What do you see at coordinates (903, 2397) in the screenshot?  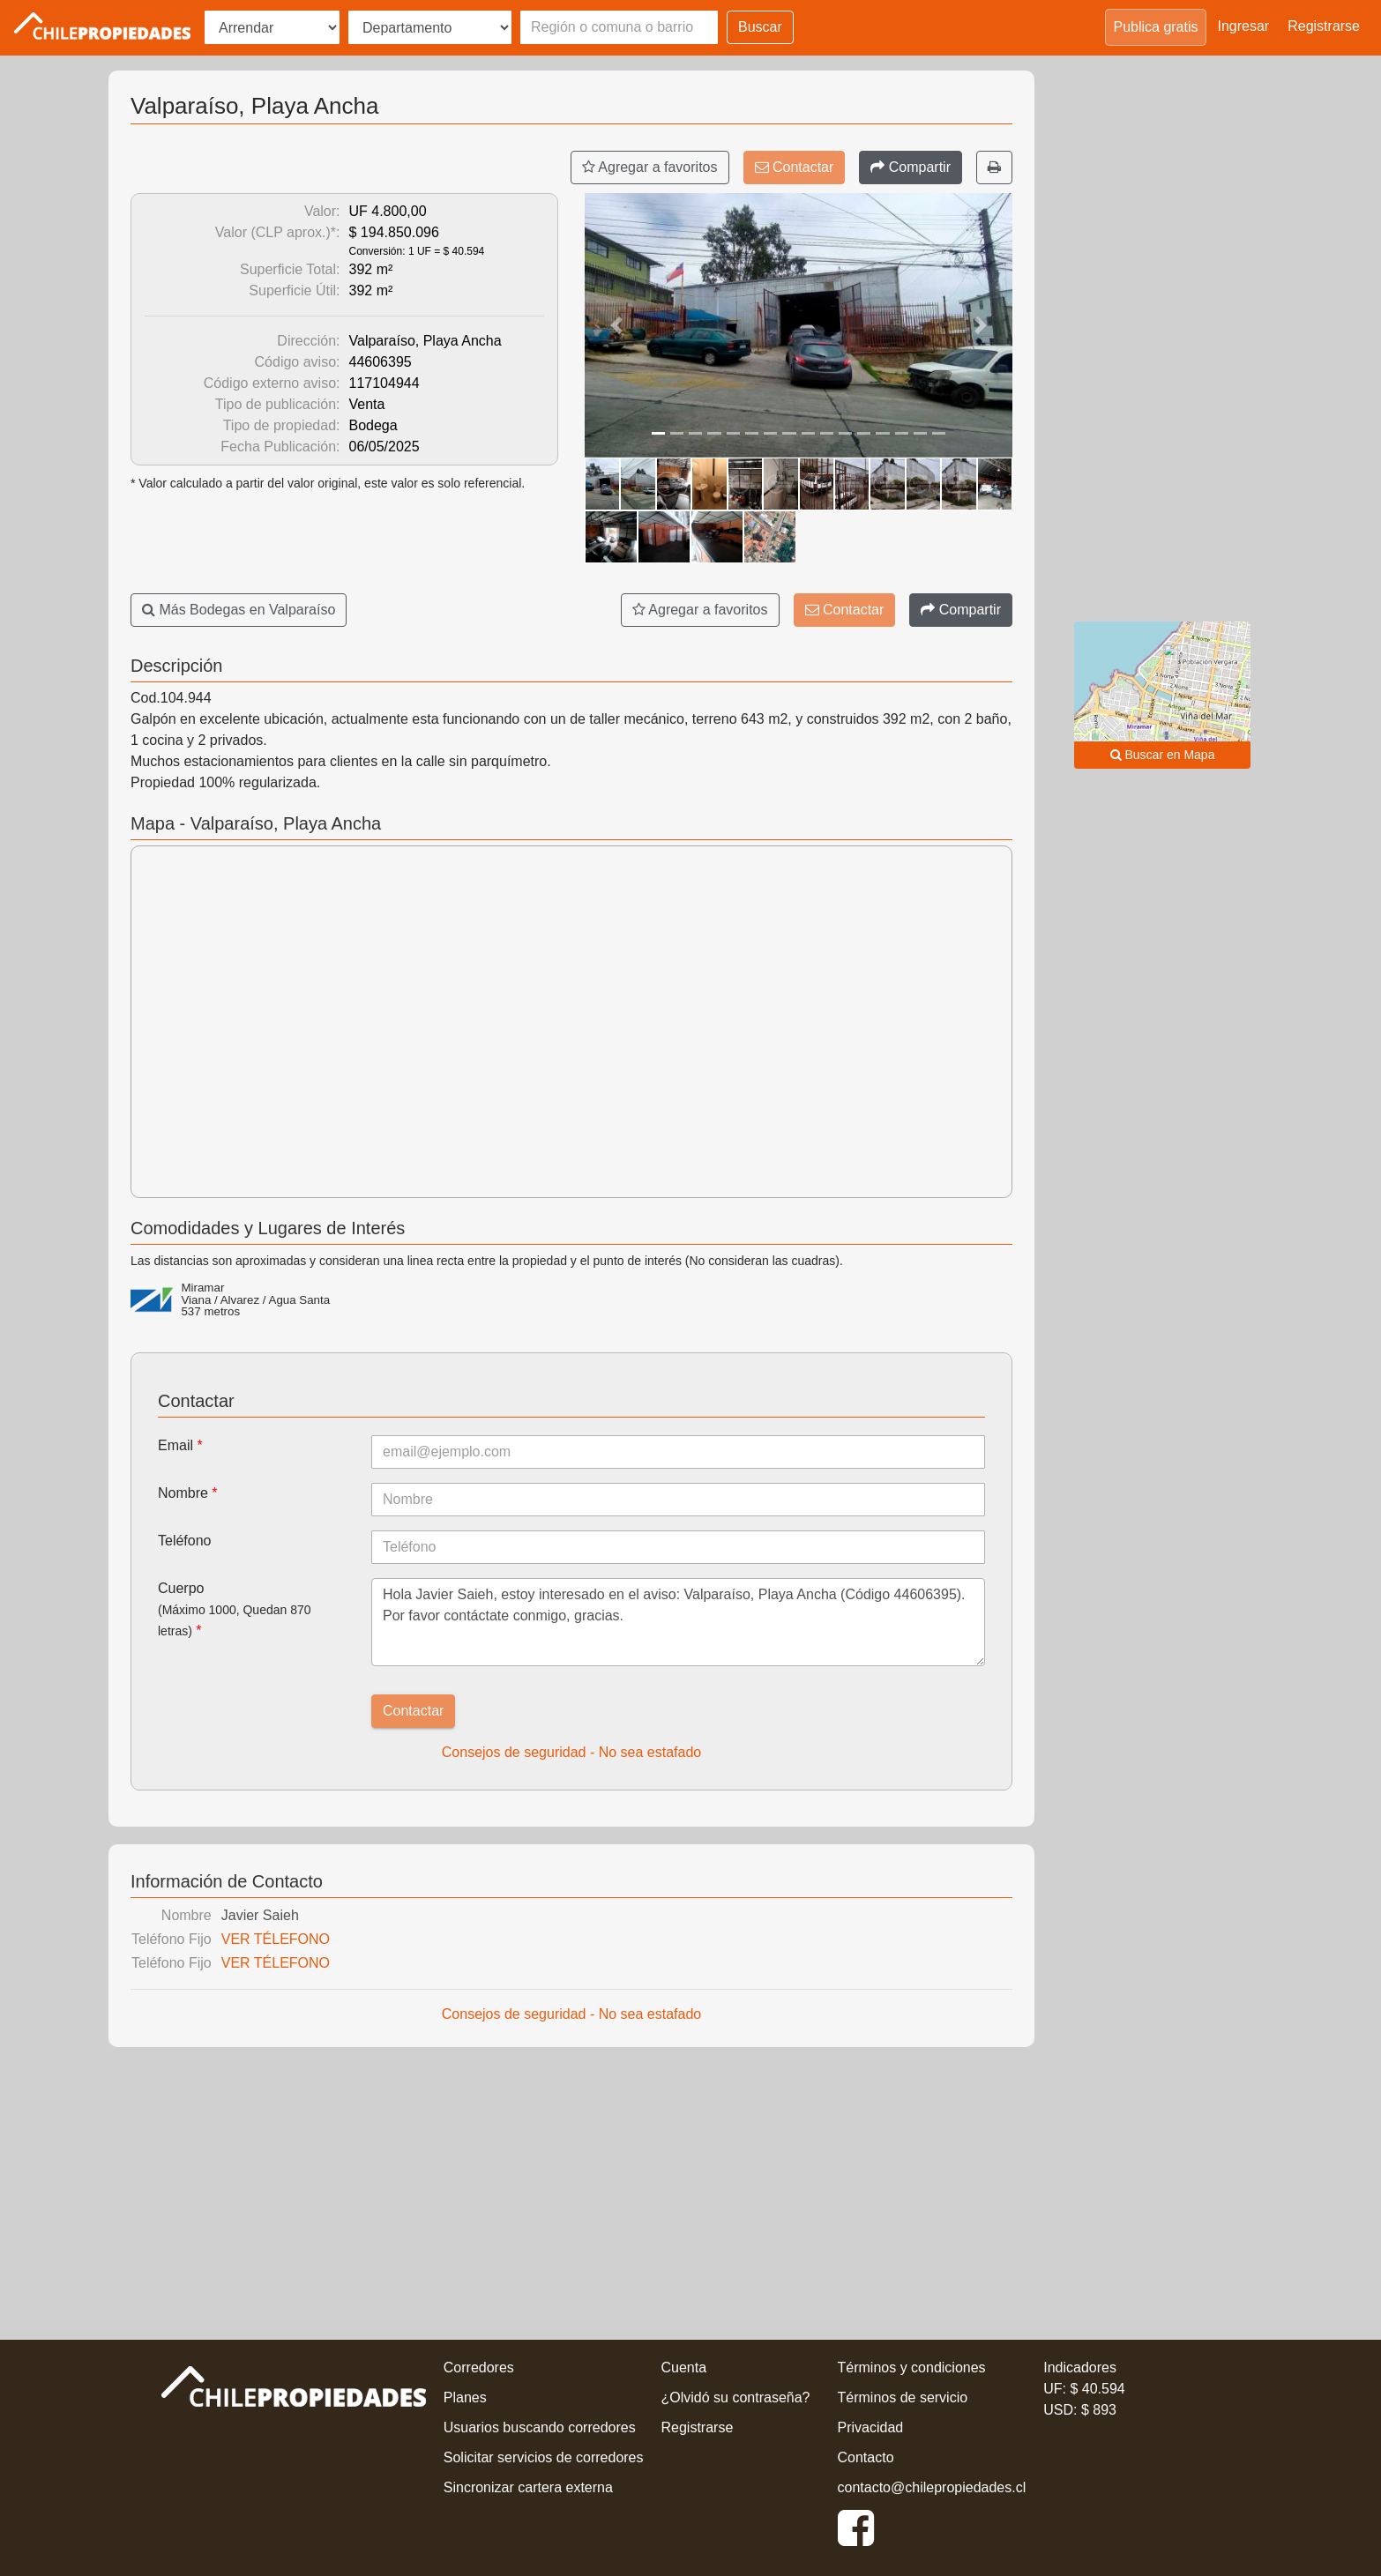 I see `Términos de servicio` at bounding box center [903, 2397].